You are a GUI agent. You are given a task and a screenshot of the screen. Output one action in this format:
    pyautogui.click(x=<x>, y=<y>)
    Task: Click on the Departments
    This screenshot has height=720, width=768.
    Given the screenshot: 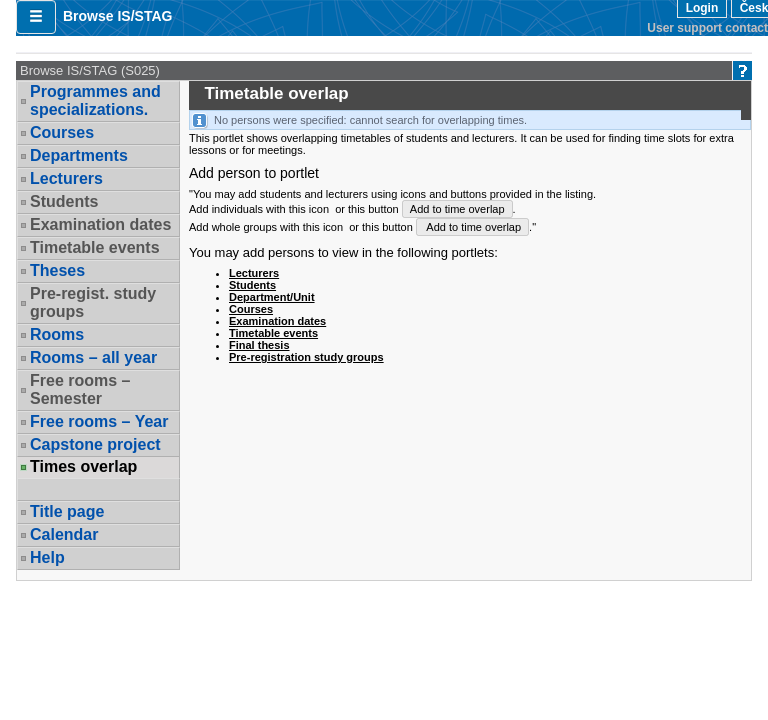 What is the action you would take?
    pyautogui.click(x=79, y=155)
    